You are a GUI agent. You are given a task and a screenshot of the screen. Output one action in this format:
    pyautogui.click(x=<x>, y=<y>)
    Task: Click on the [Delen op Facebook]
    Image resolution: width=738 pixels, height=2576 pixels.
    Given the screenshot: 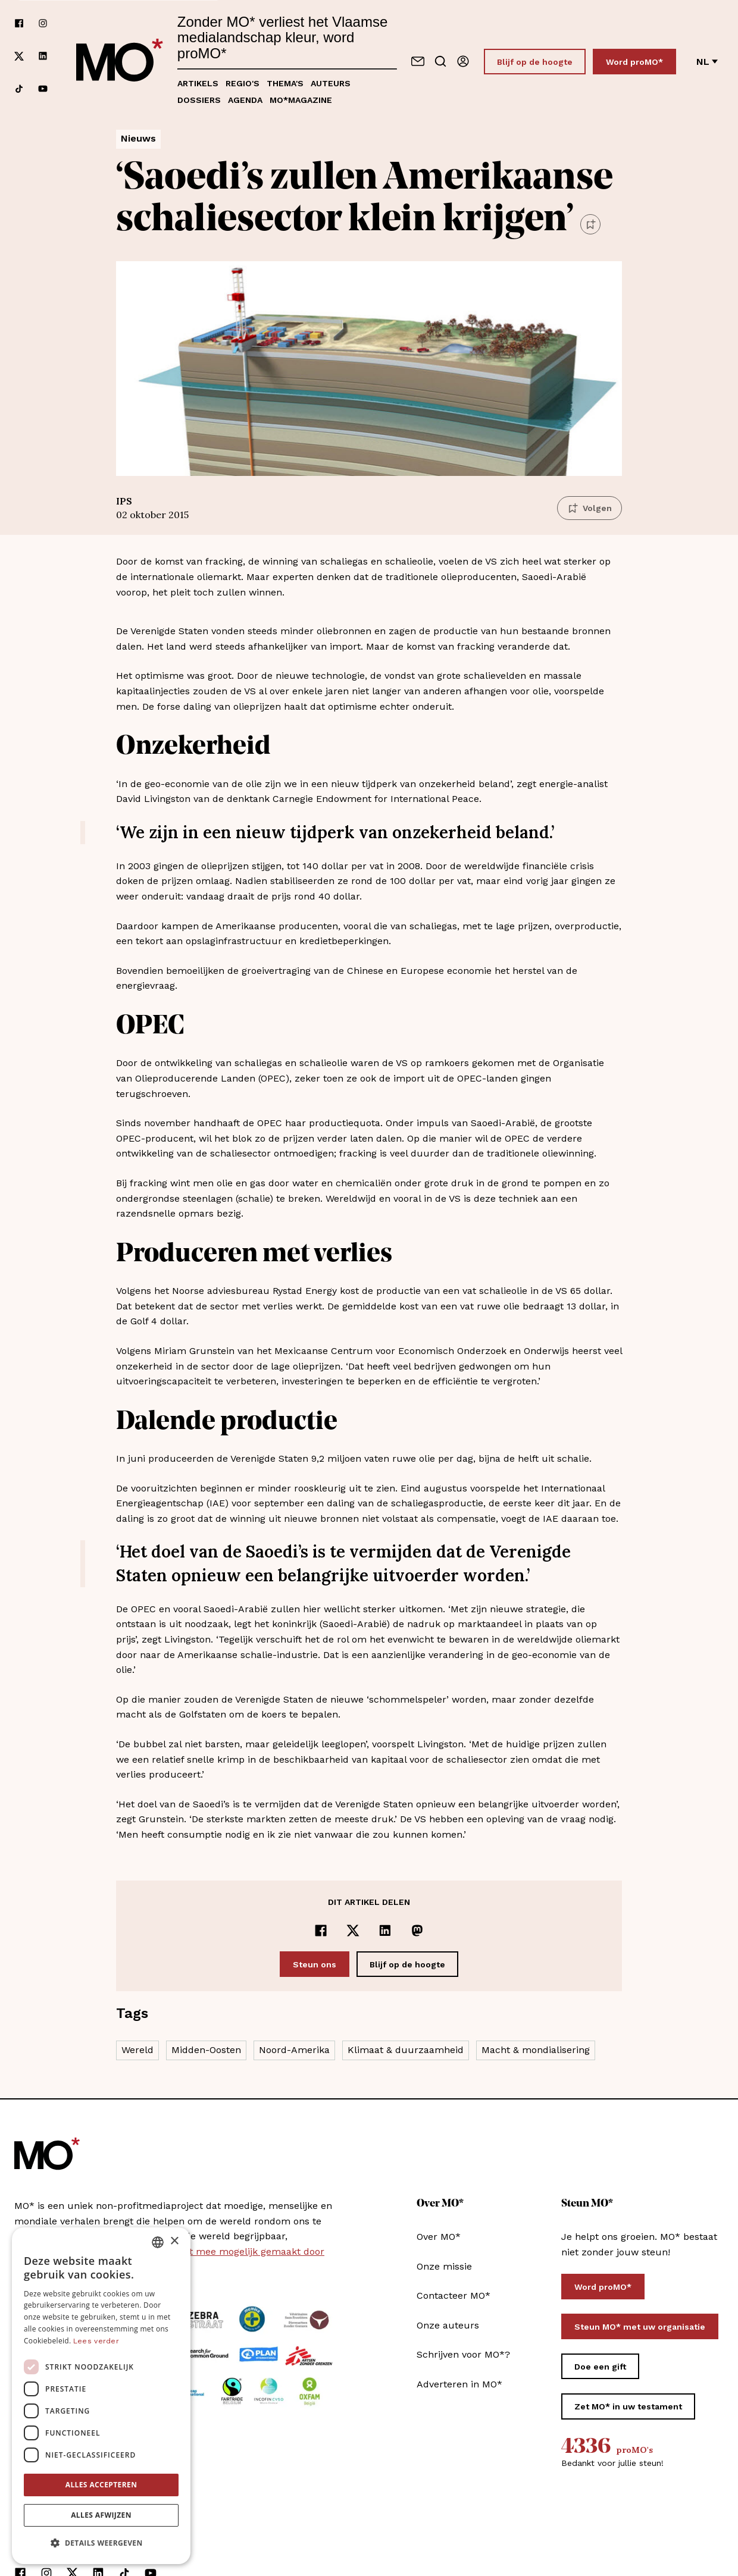 What is the action you would take?
    pyautogui.click(x=320, y=1930)
    